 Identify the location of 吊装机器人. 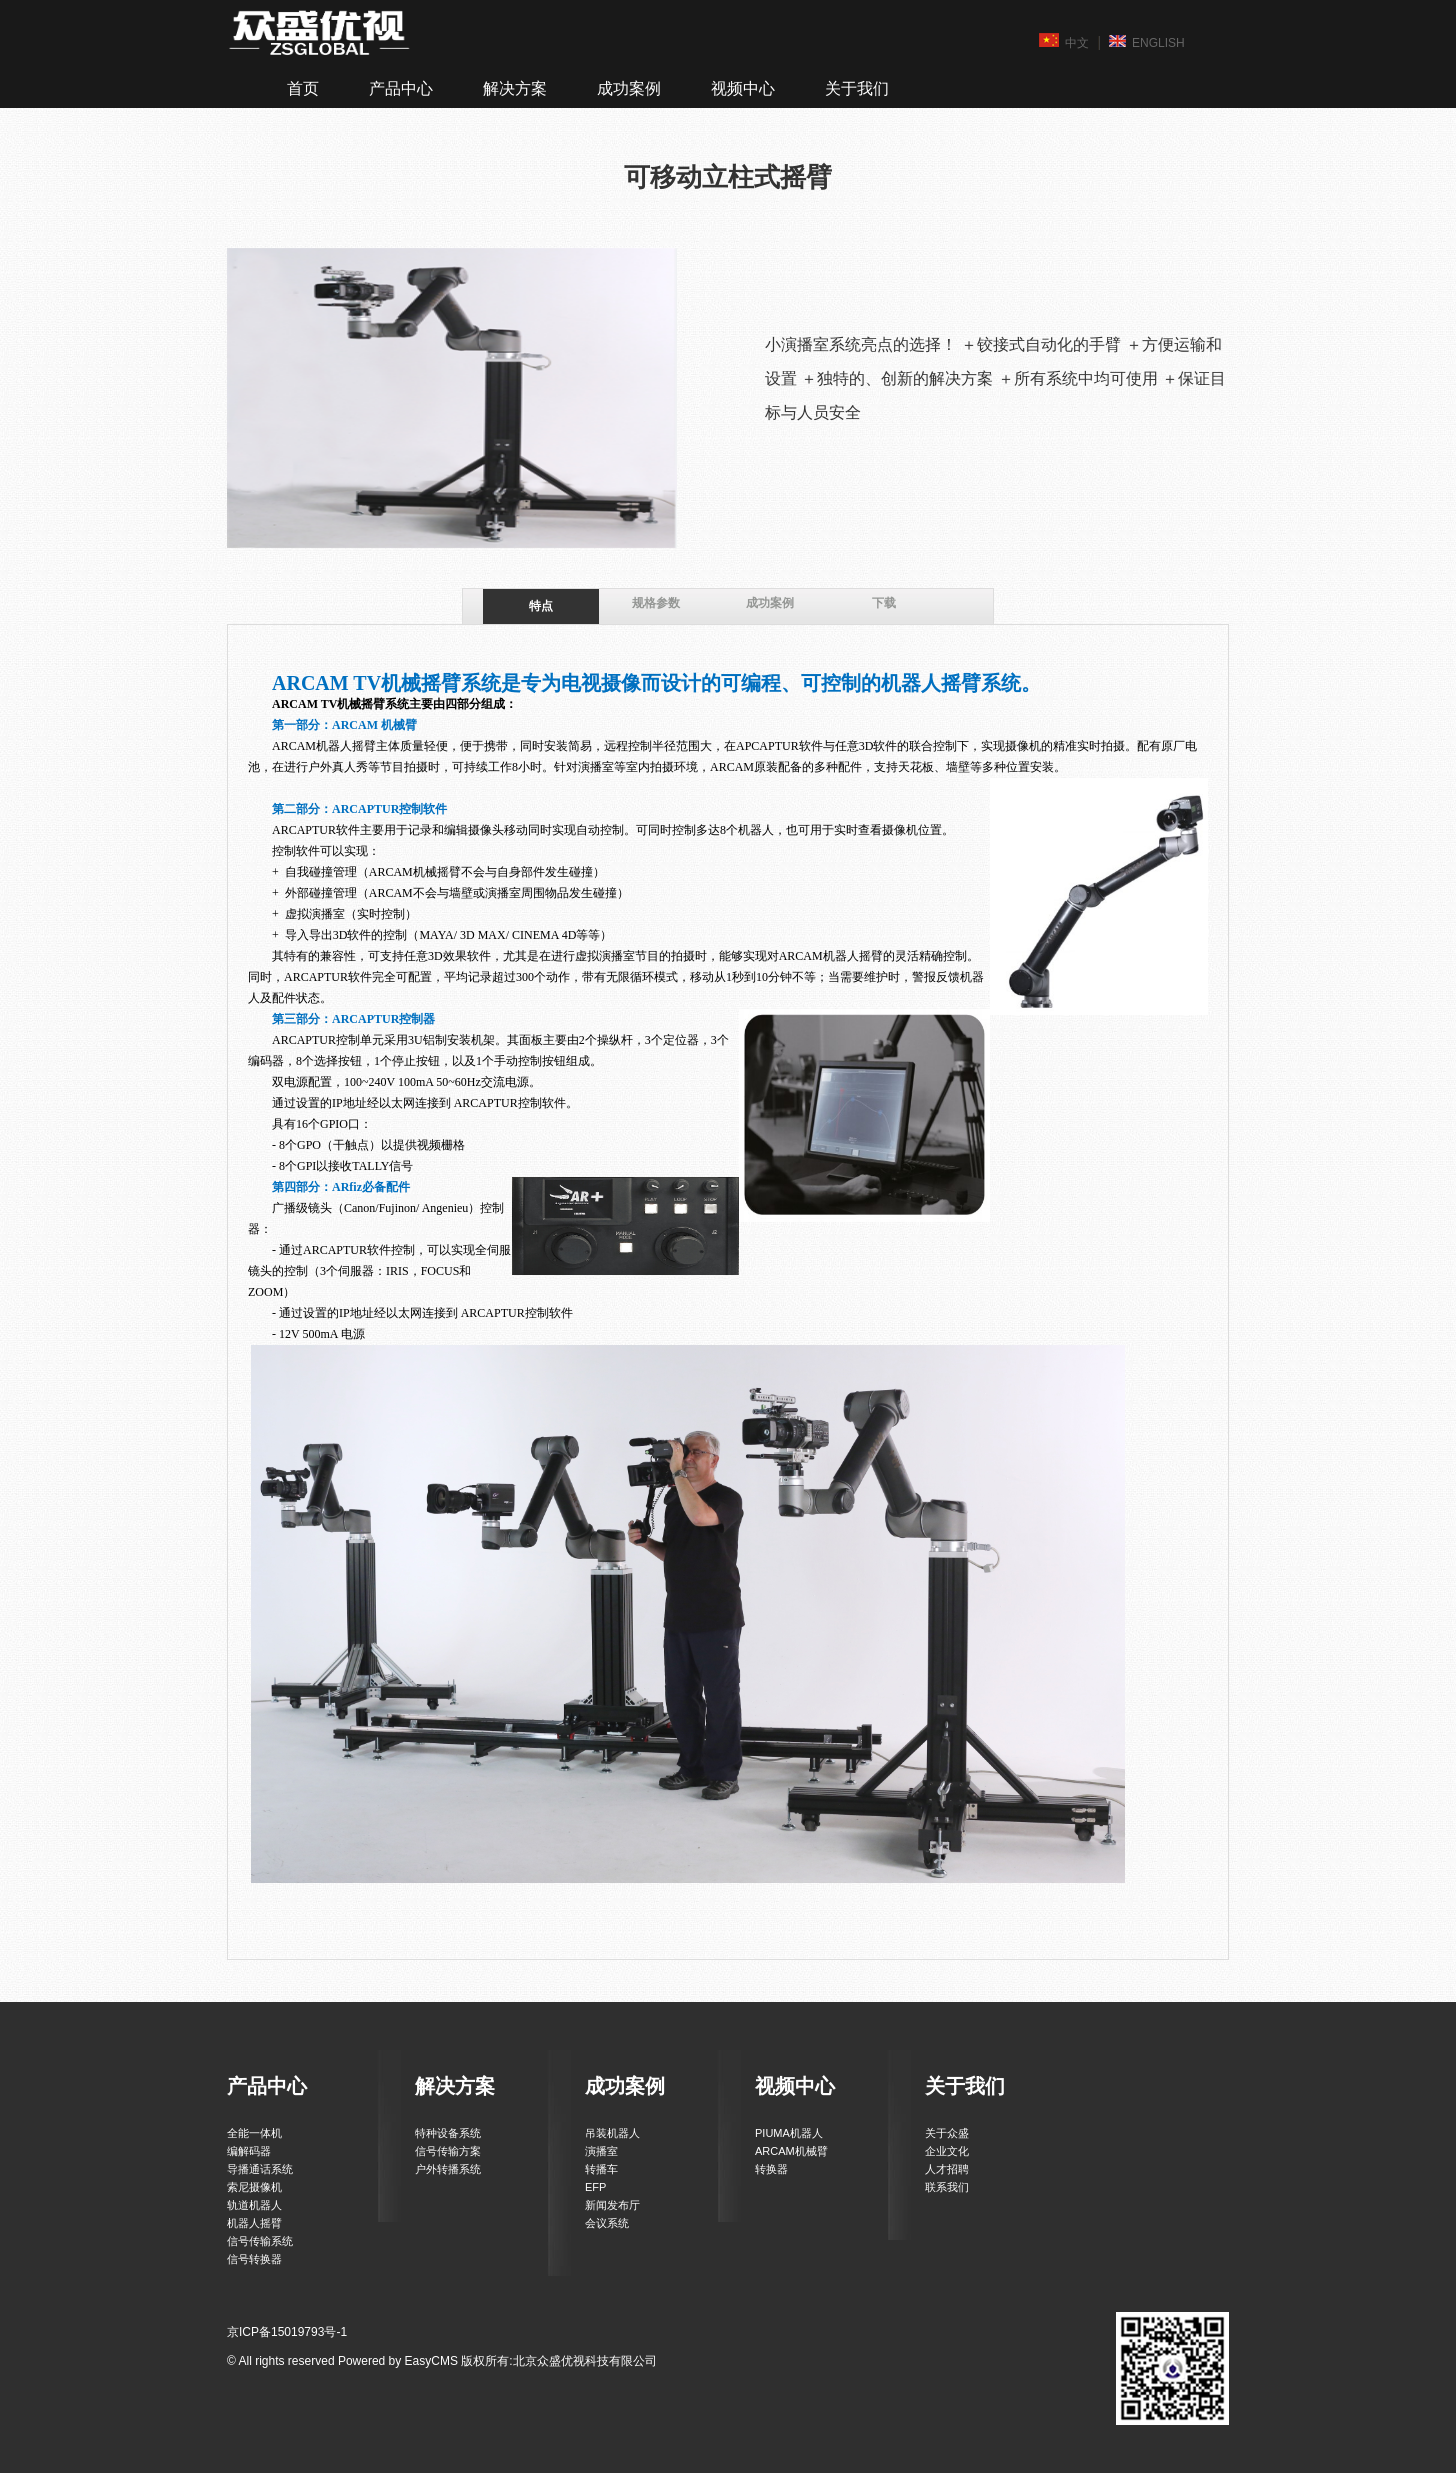
(612, 2133).